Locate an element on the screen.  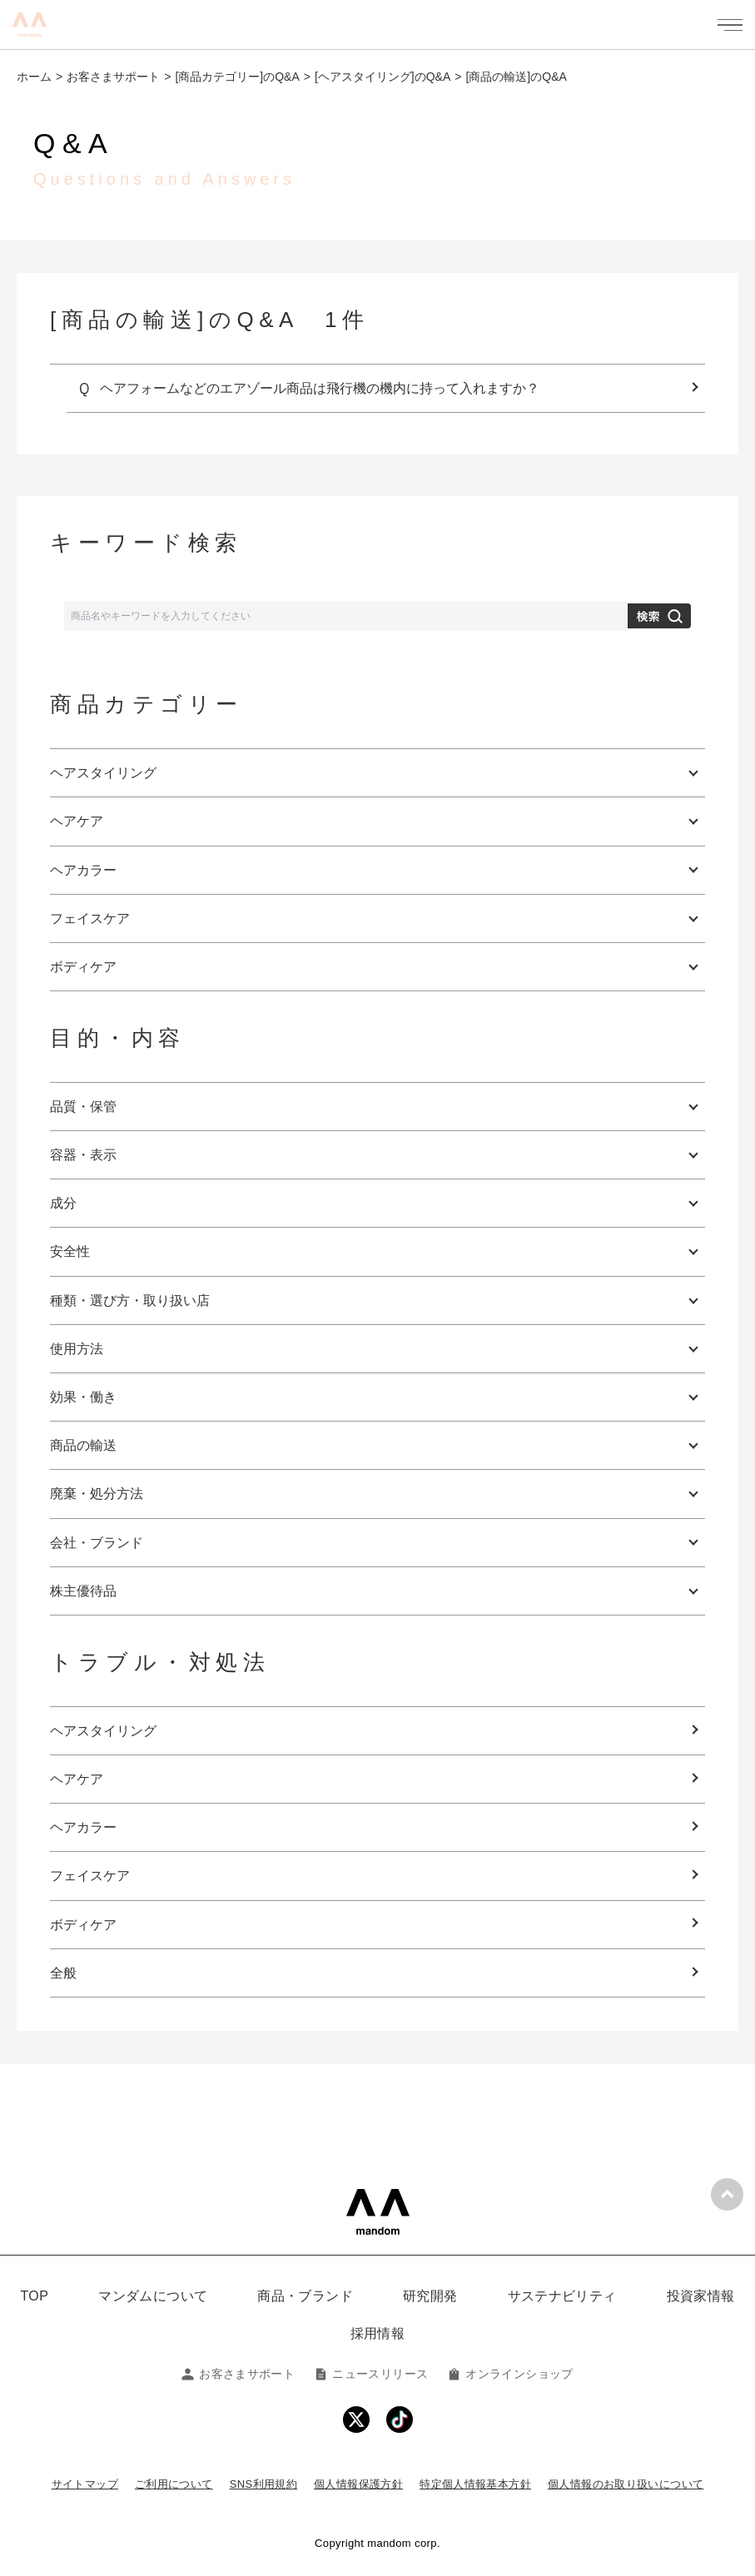
サイトマップ is located at coordinates (85, 2484).